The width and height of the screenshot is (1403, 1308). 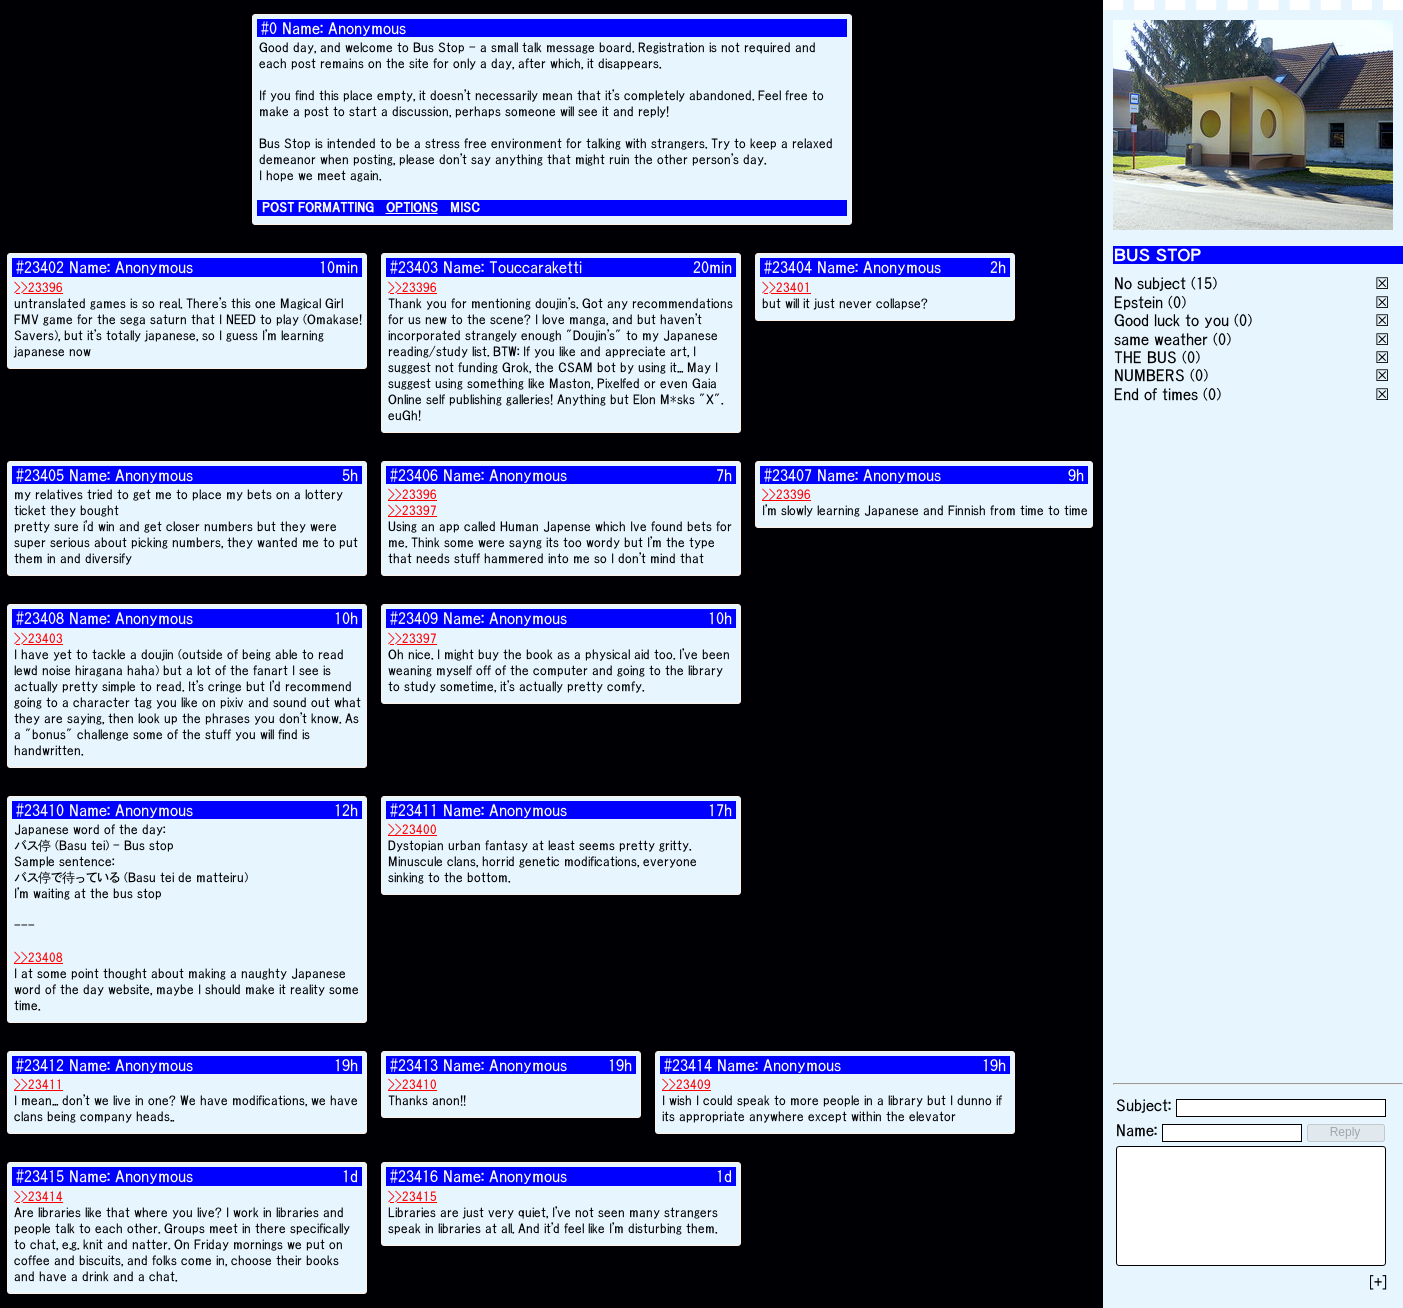 What do you see at coordinates (414, 475) in the screenshot?
I see `#23406` at bounding box center [414, 475].